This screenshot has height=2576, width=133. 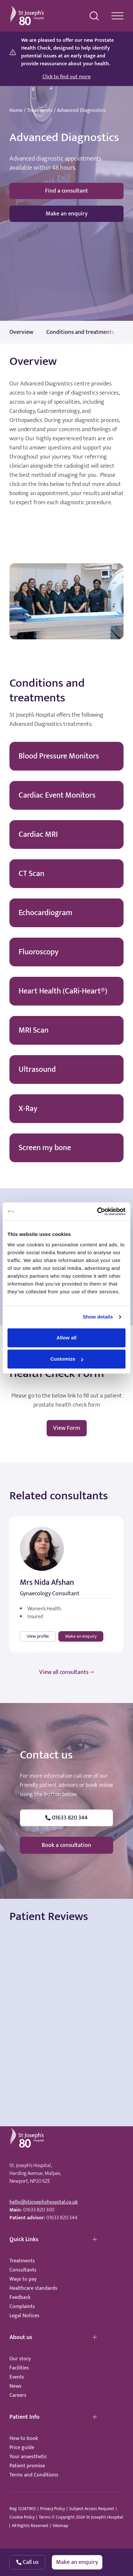 I want to click on Feedback, so click(x=19, y=2297).